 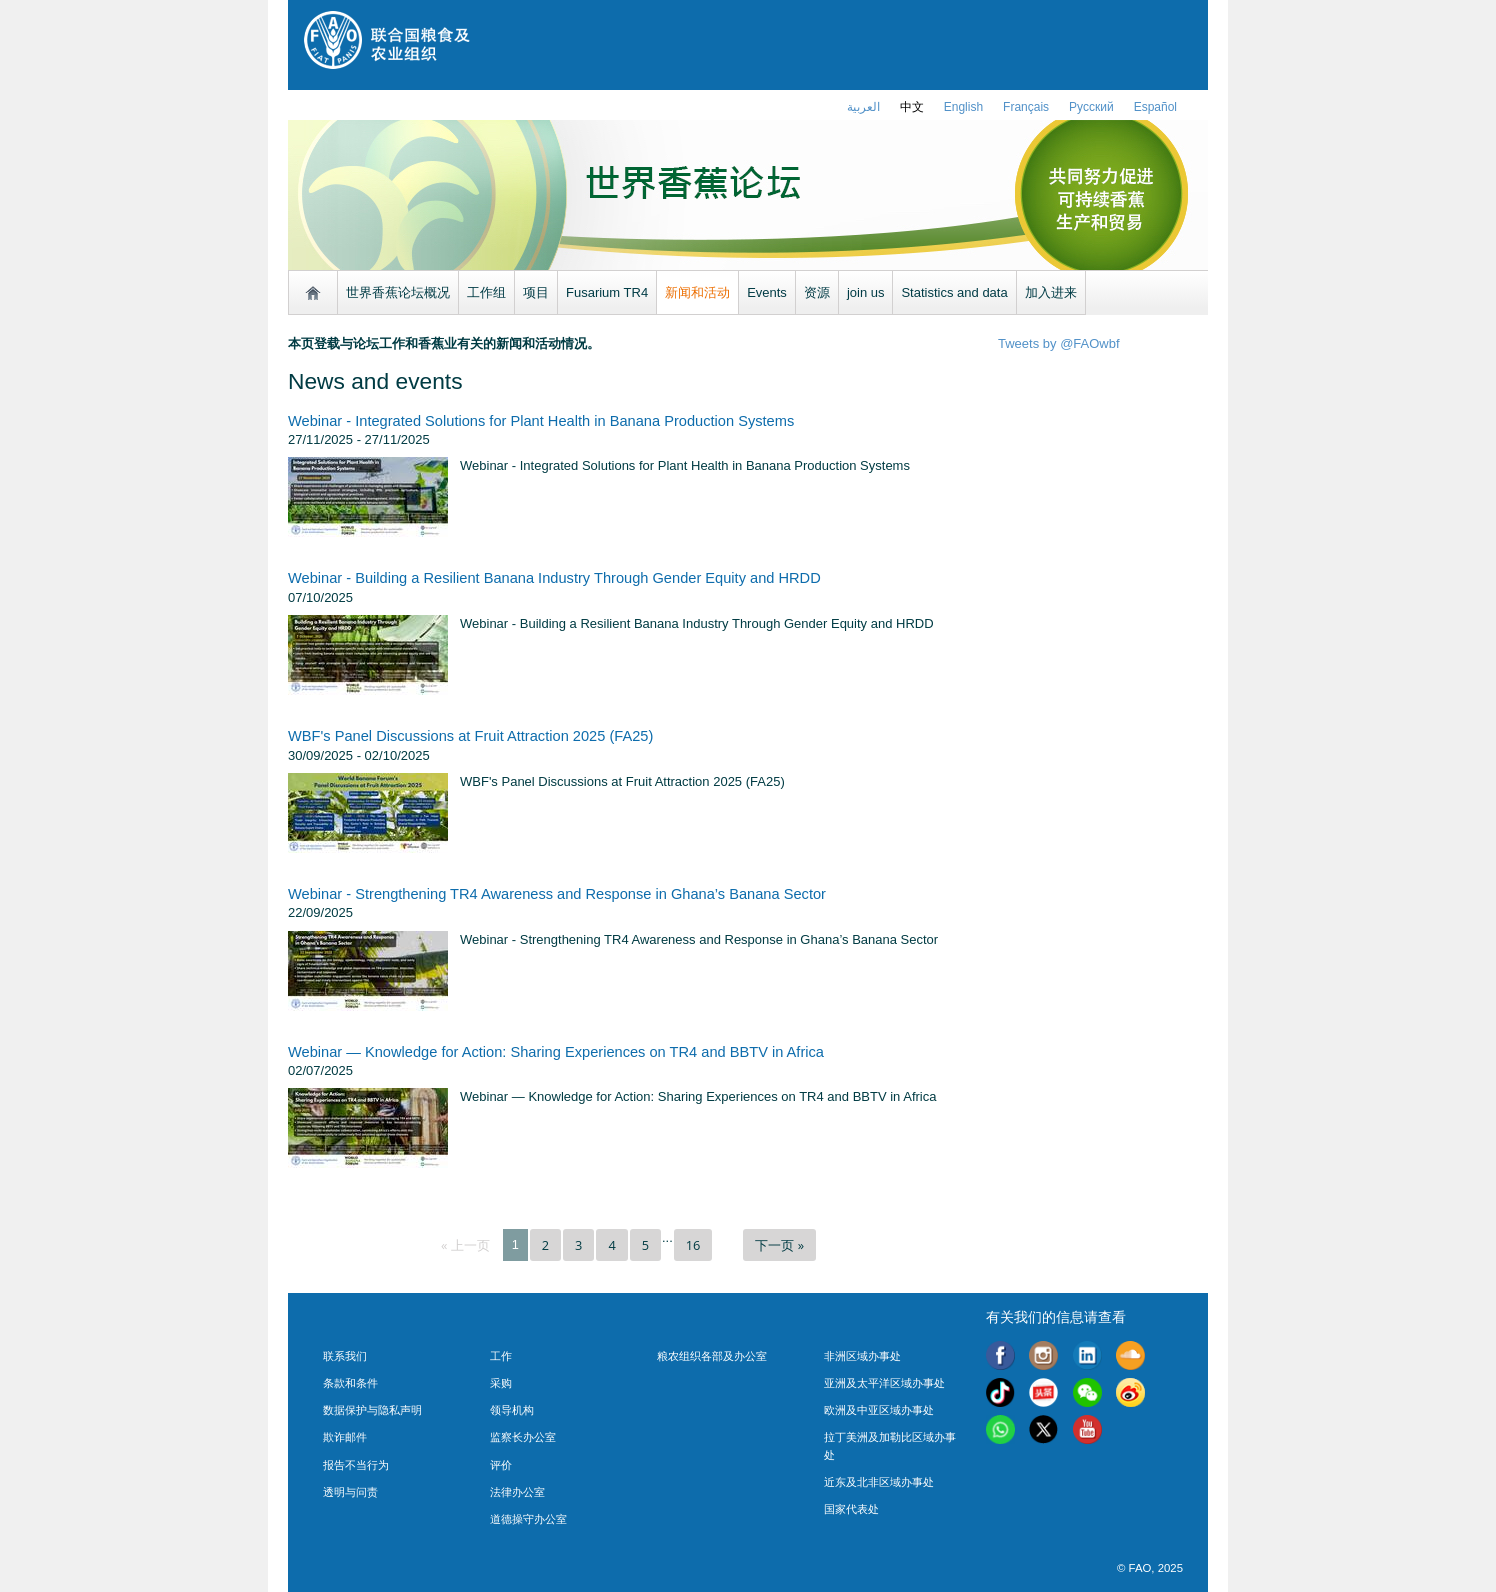 What do you see at coordinates (879, 1410) in the screenshot?
I see `欧洲及中亚区域办事处` at bounding box center [879, 1410].